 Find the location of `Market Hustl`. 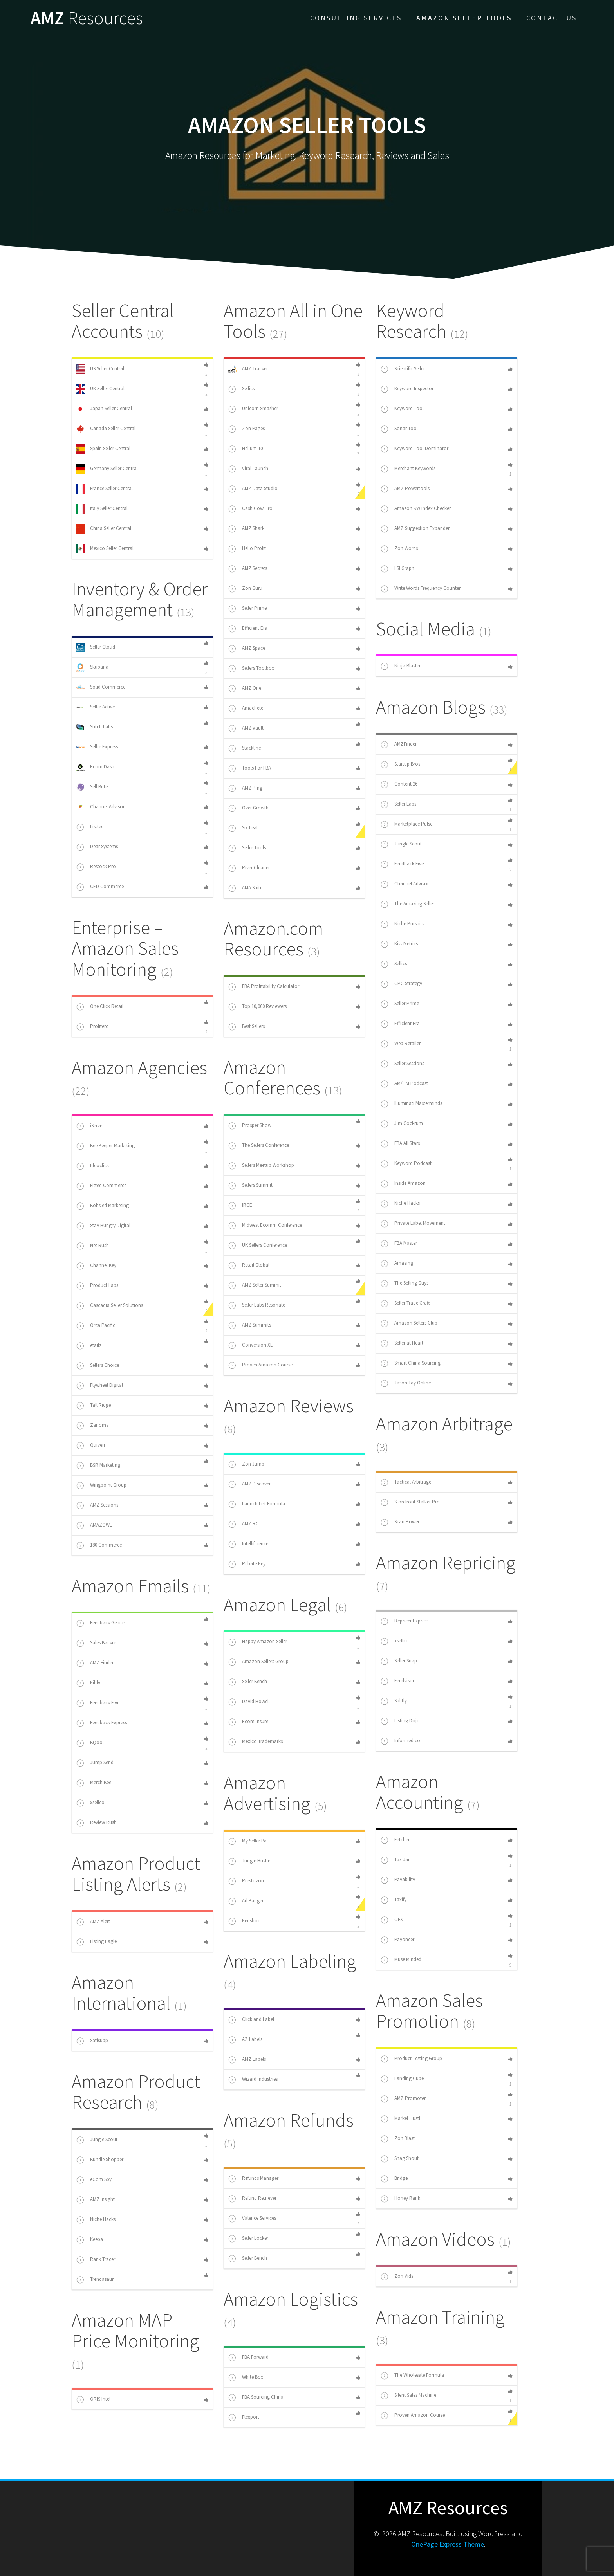

Market Hustl is located at coordinates (400, 2119).